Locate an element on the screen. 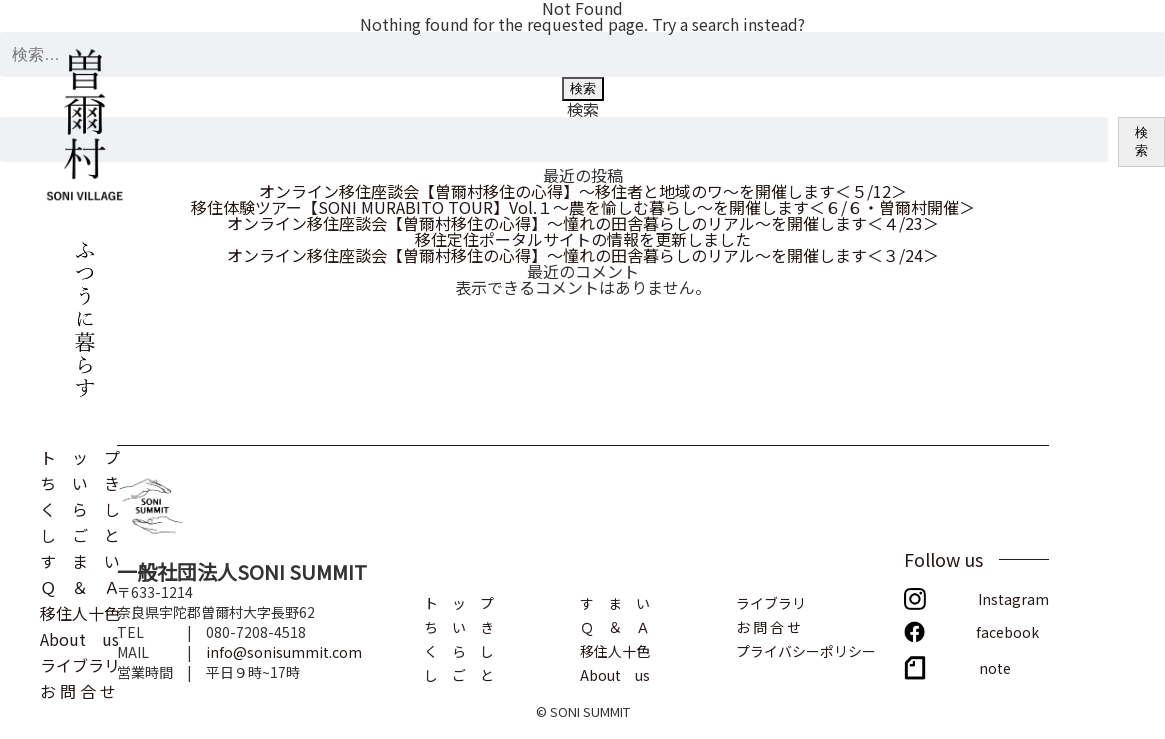  し ご と is located at coordinates (80, 533).